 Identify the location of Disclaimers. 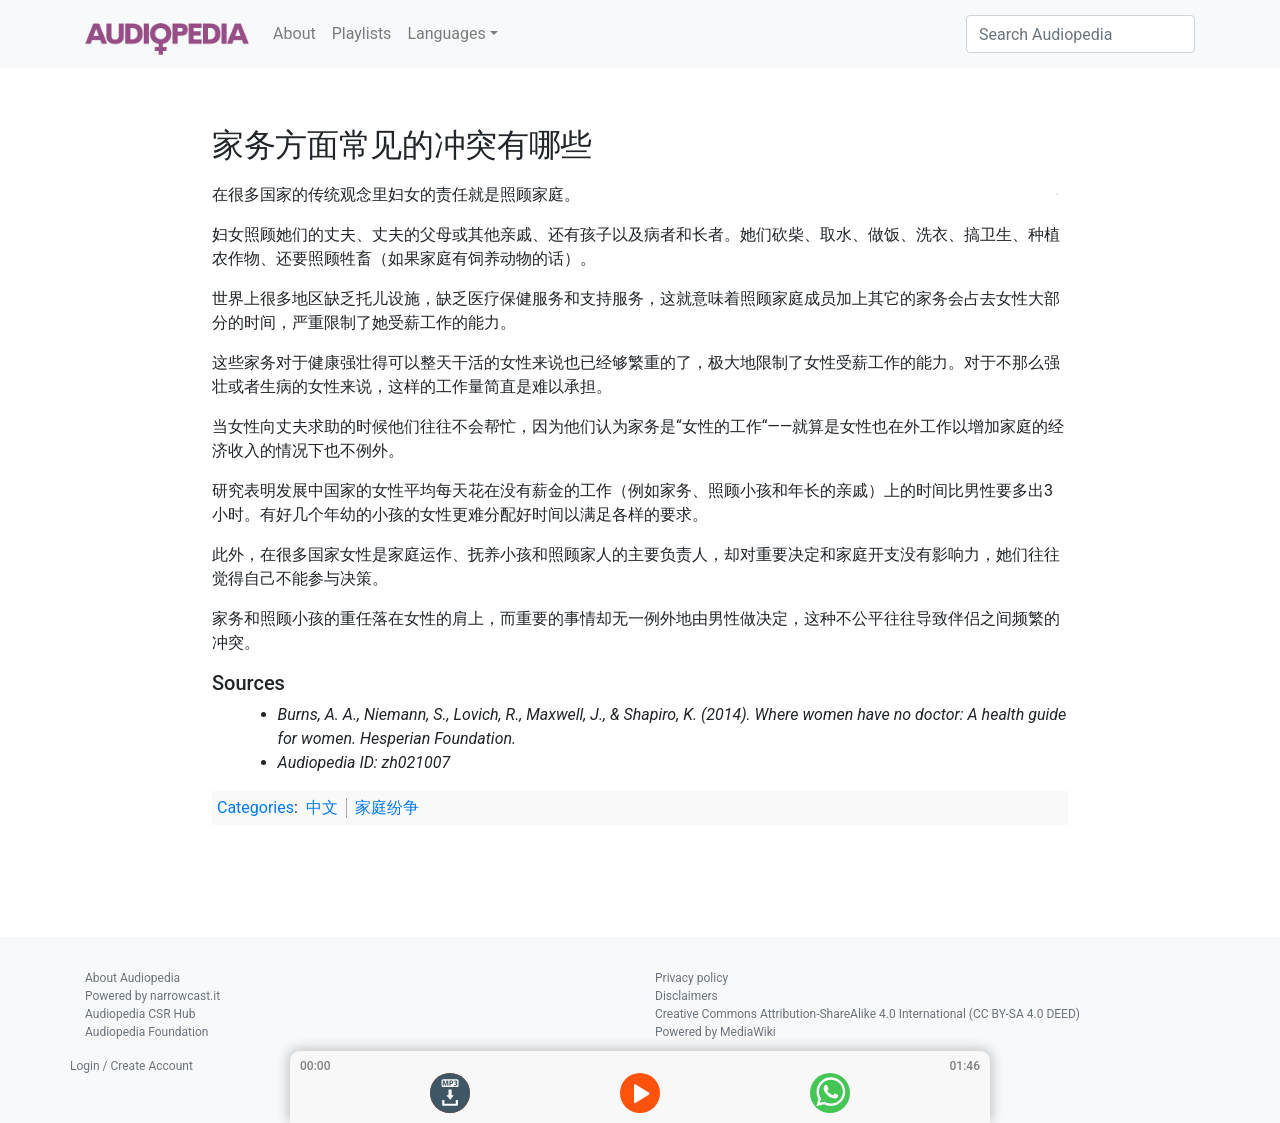
(686, 996).